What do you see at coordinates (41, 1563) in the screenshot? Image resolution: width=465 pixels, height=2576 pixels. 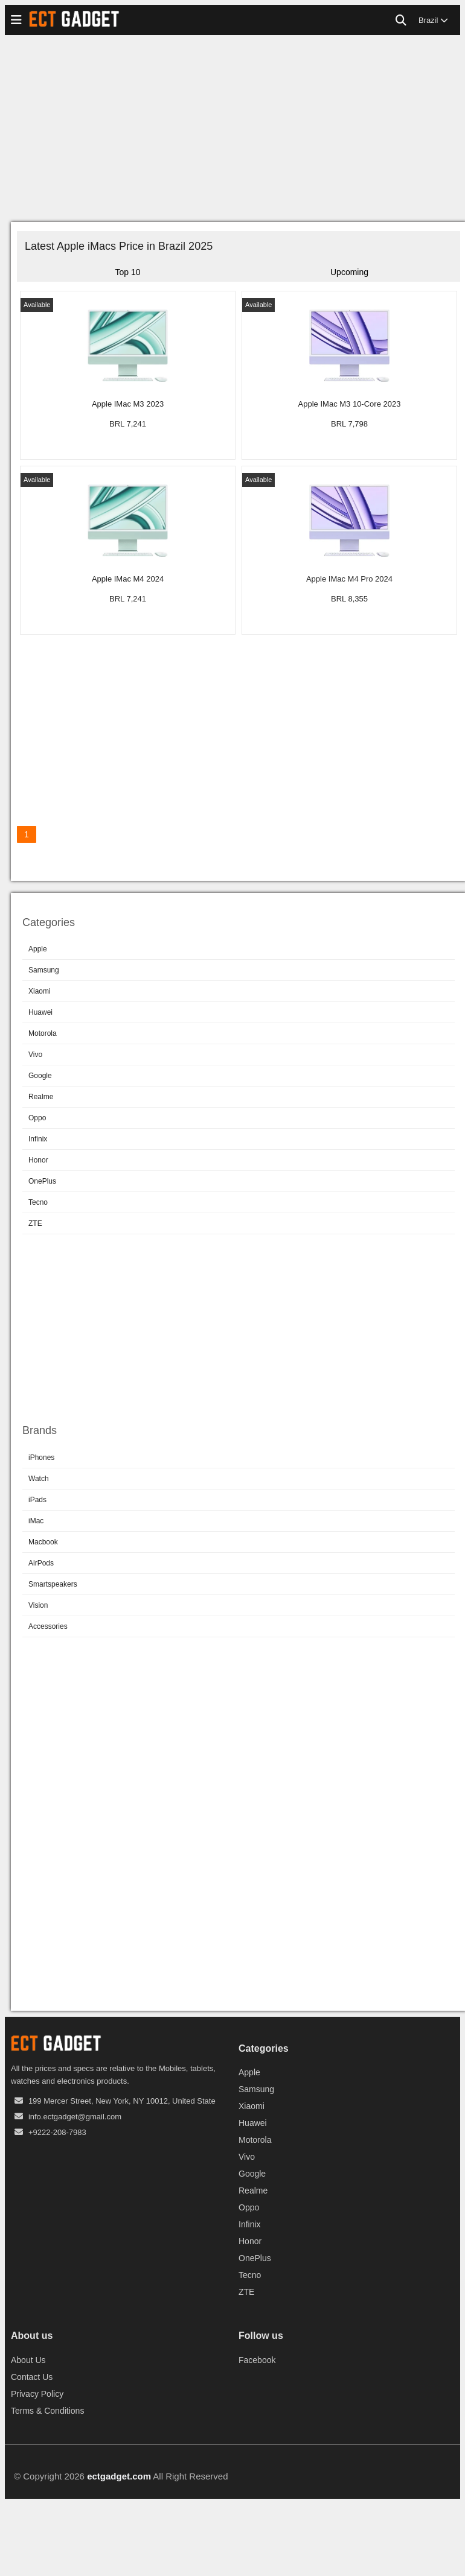 I see `AirPods` at bounding box center [41, 1563].